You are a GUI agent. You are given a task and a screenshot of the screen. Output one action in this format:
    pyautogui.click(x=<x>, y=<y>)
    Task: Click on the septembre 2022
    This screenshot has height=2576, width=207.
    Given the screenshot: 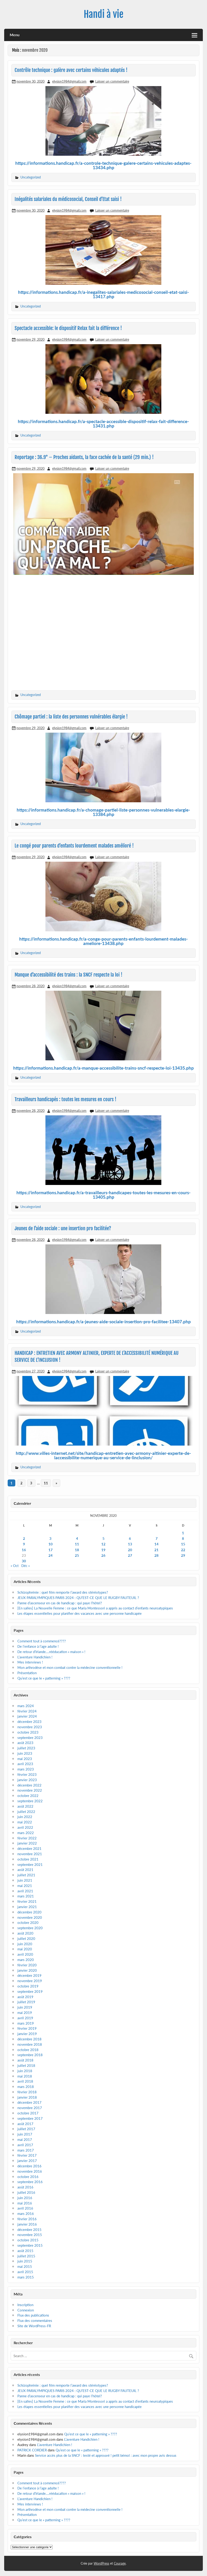 What is the action you would take?
    pyautogui.click(x=30, y=1801)
    